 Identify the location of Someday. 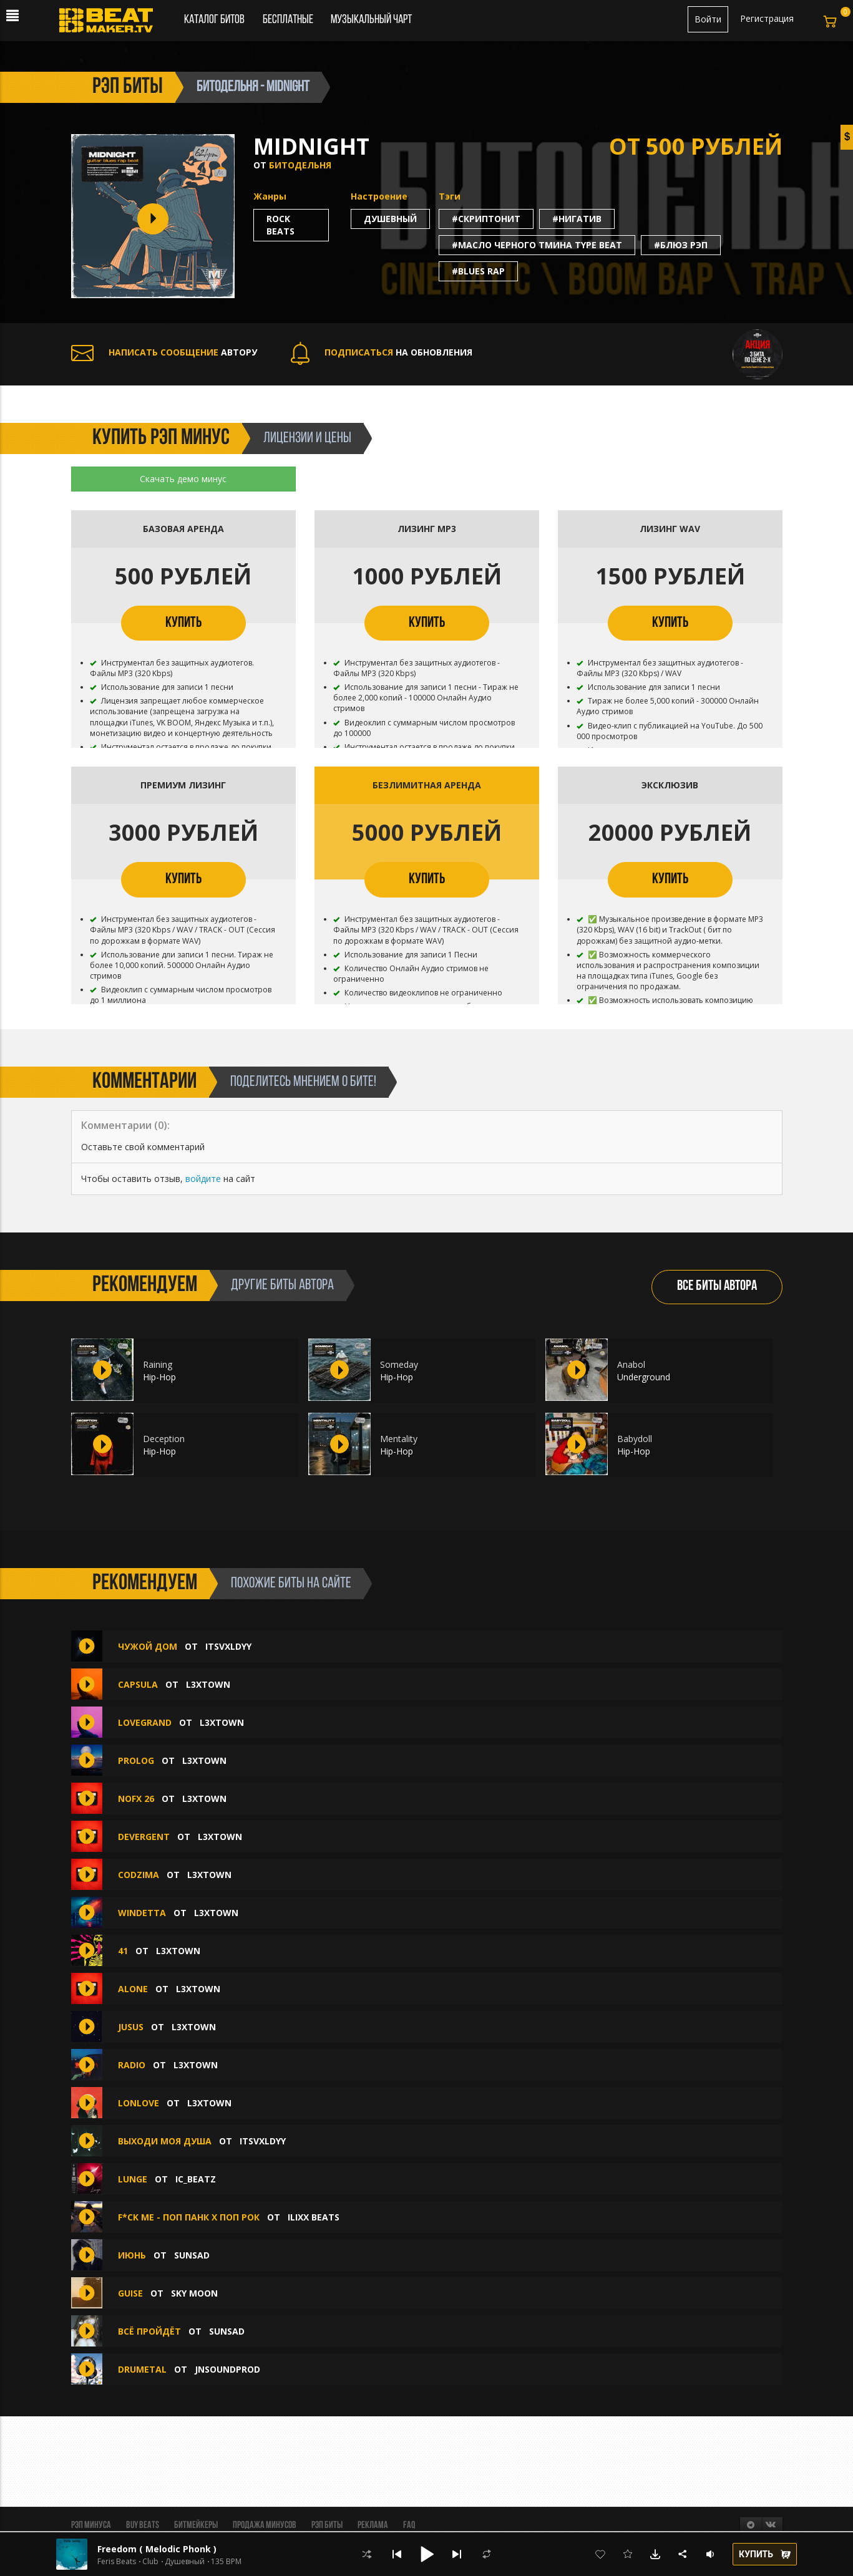
(399, 1364).